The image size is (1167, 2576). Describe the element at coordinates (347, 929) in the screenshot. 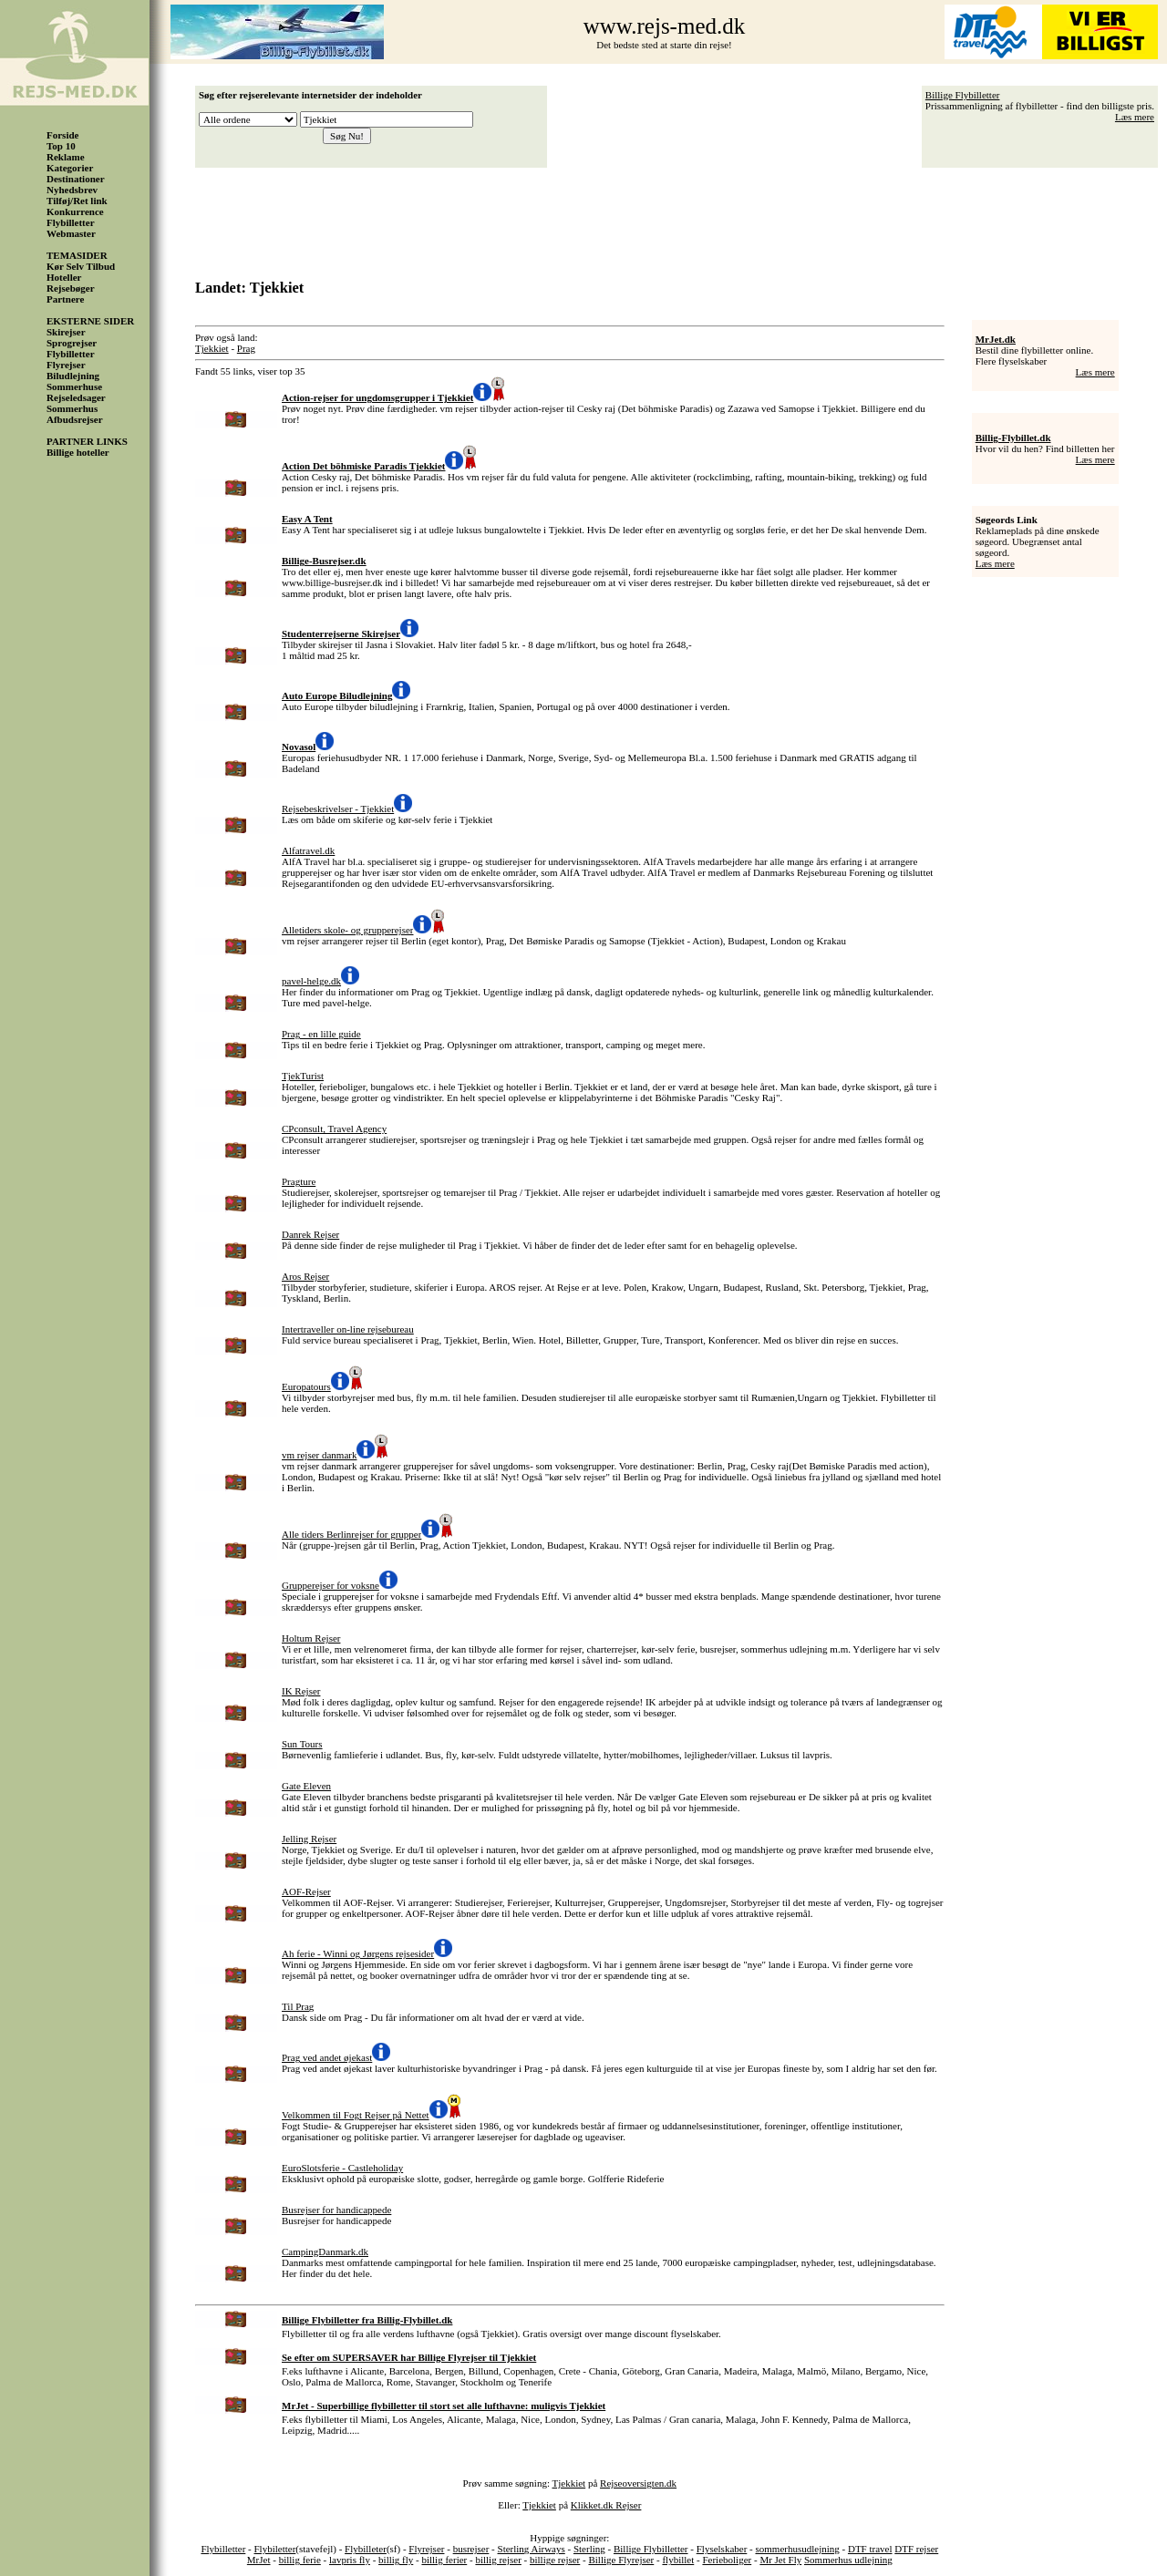

I see `Alletiders skole- og grupperejser` at that location.